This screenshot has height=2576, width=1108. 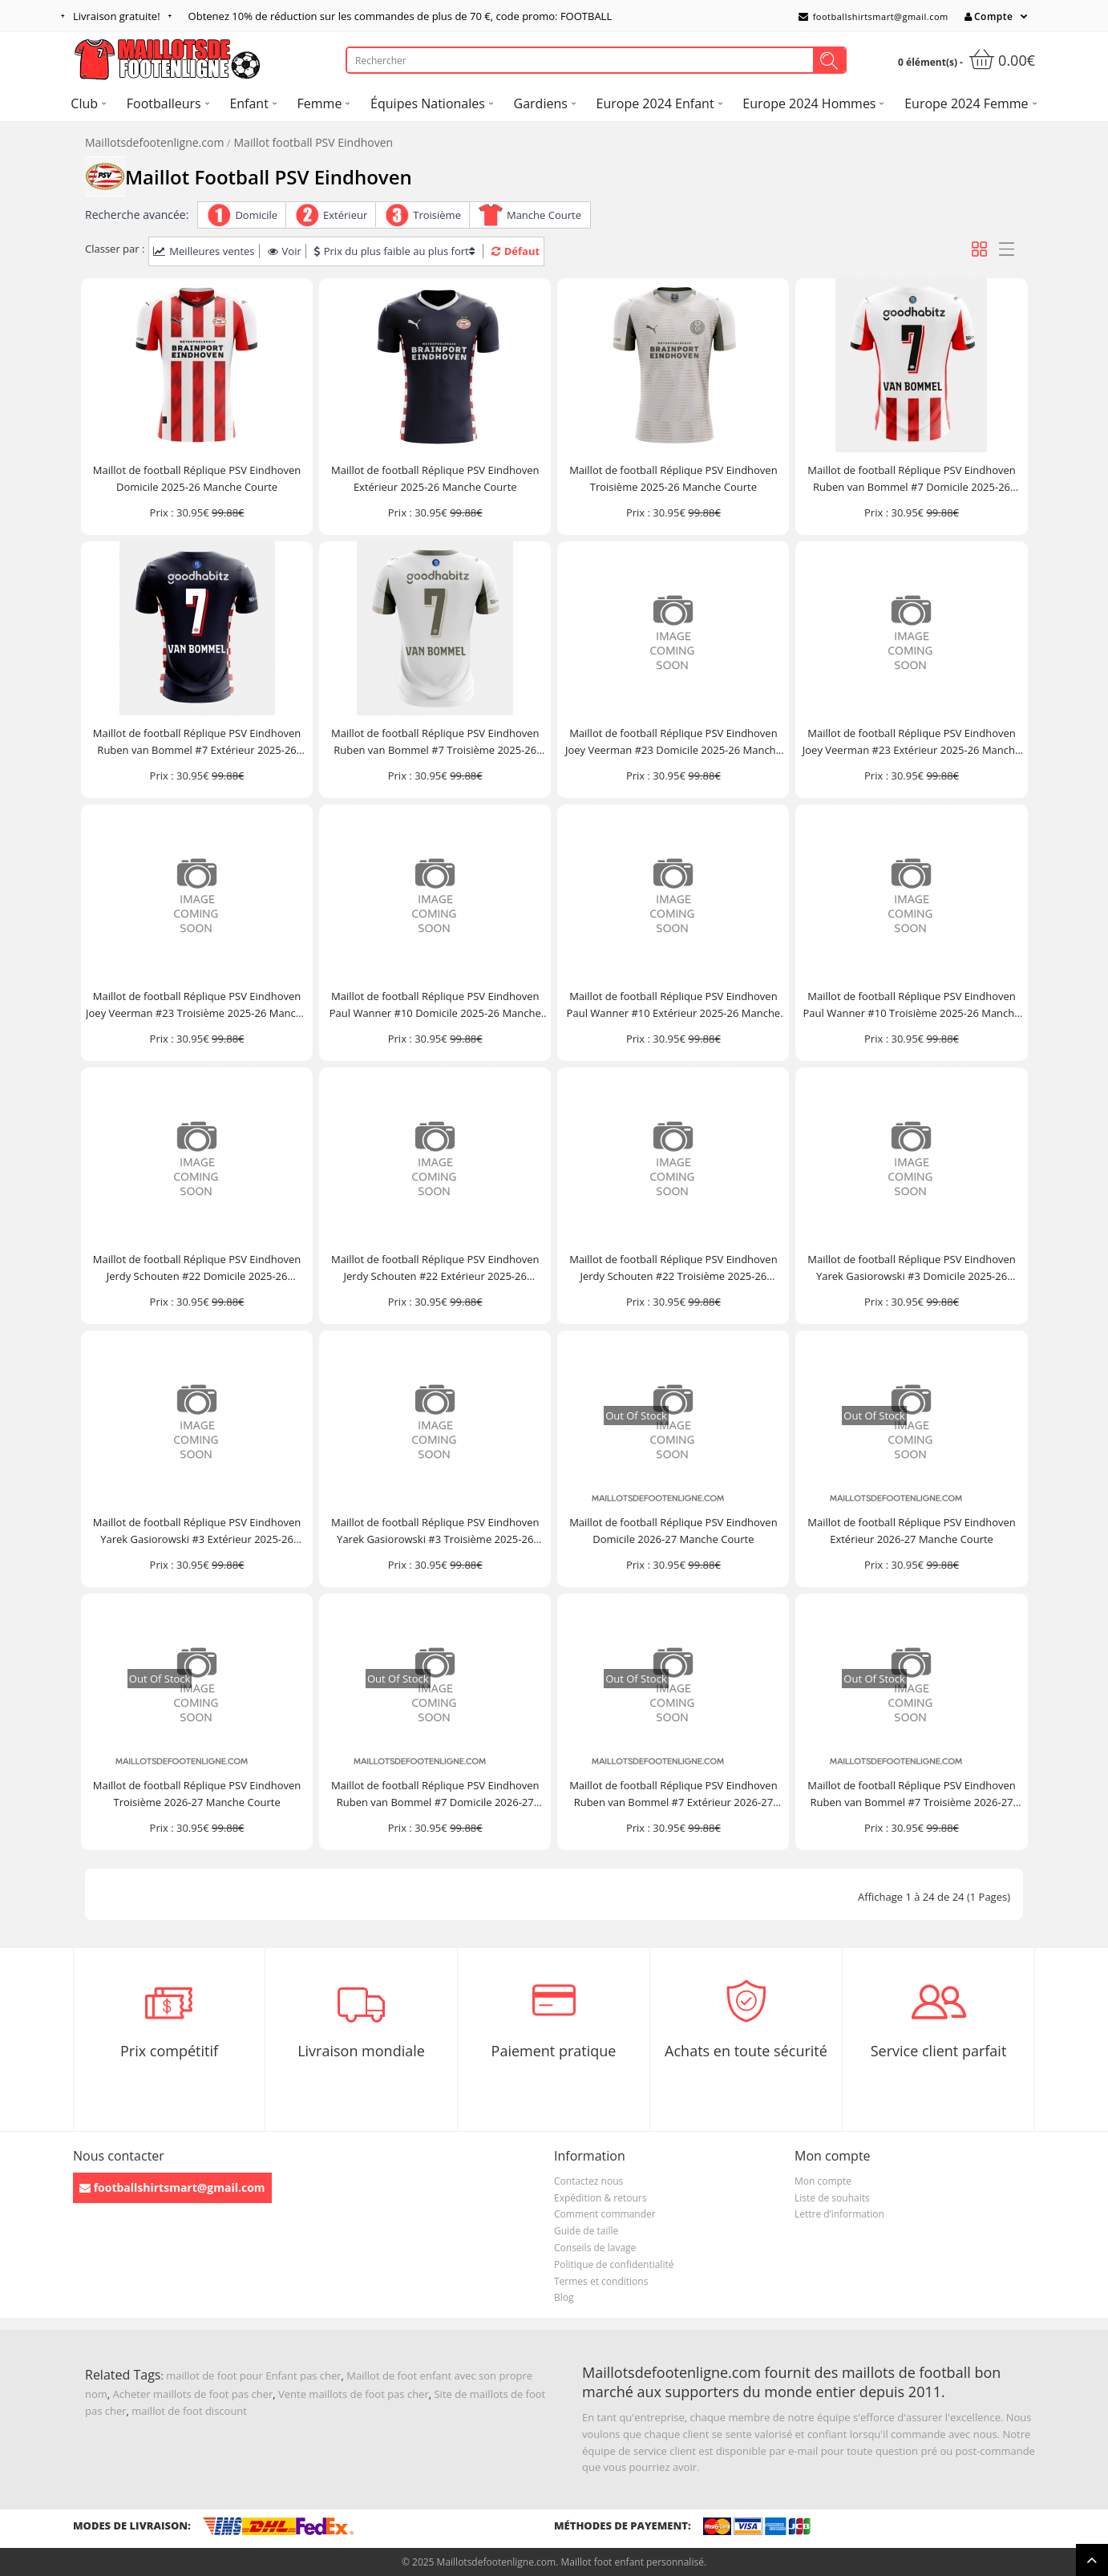 I want to click on Maillot de football Réplique PSV Eindhoven Ruben van Bommel #7 Extérieur 2026-27 Manche Courte, so click(x=673, y=1794).